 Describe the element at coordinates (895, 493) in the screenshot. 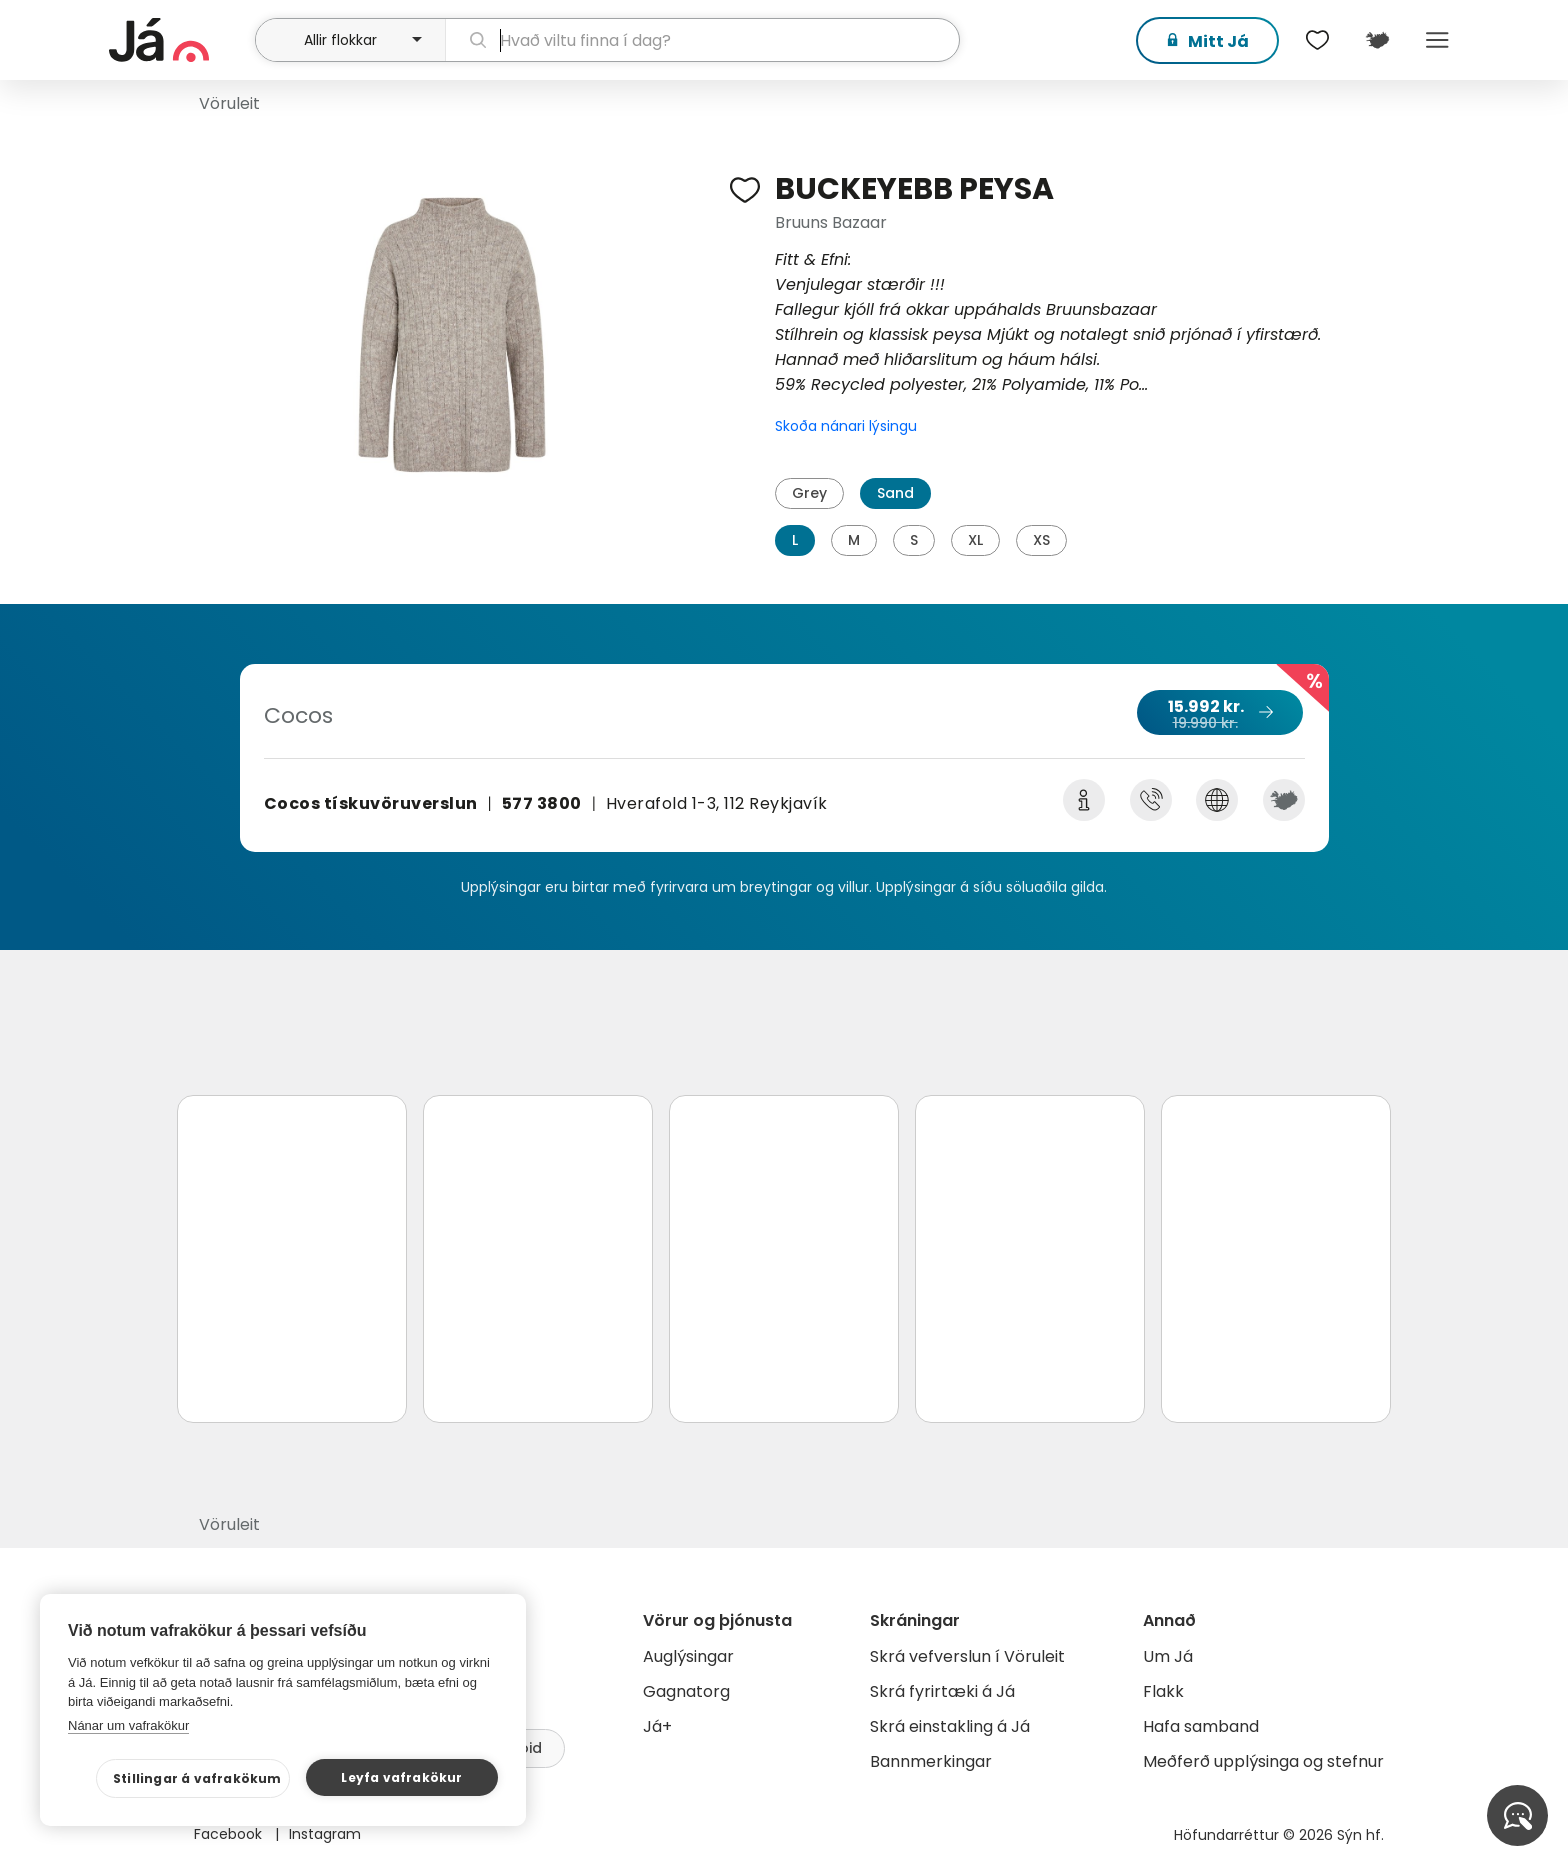

I see `Sand` at that location.